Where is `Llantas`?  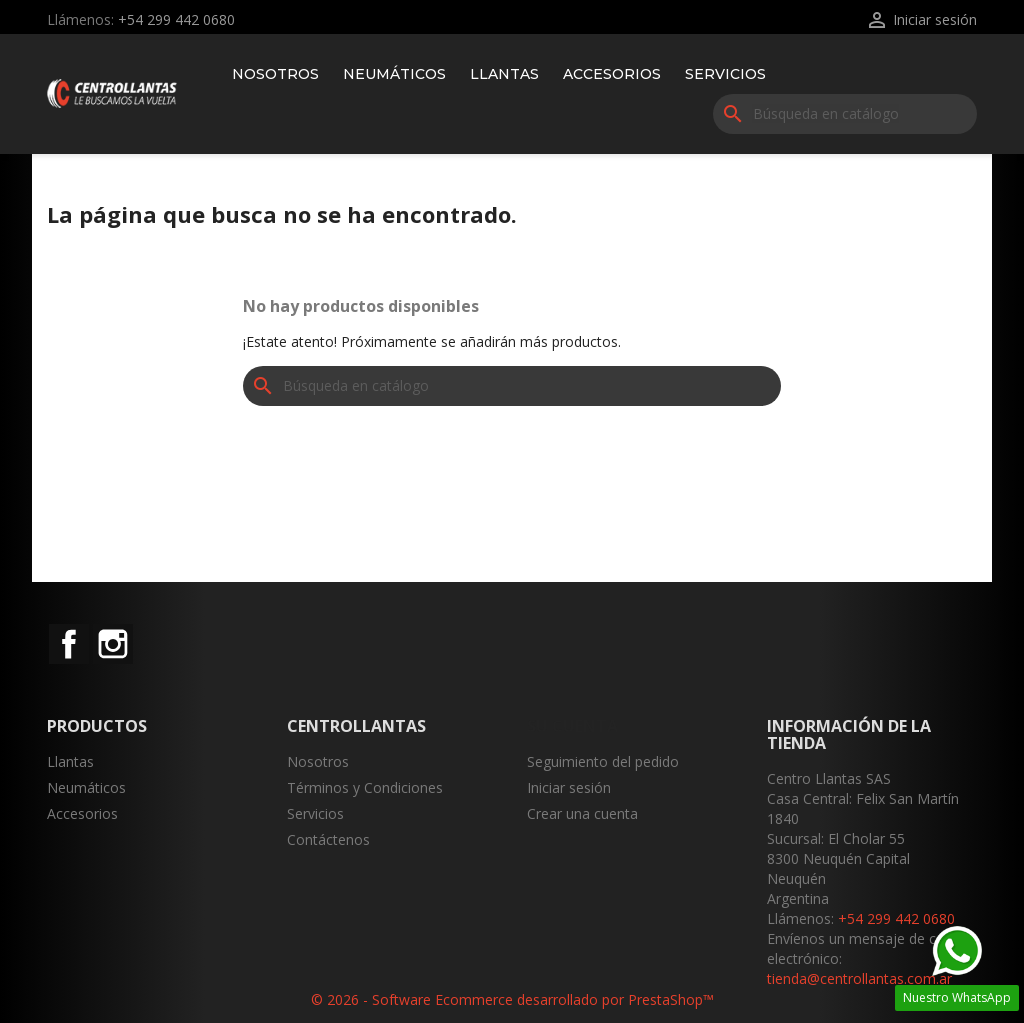
Llantas is located at coordinates (504, 74).